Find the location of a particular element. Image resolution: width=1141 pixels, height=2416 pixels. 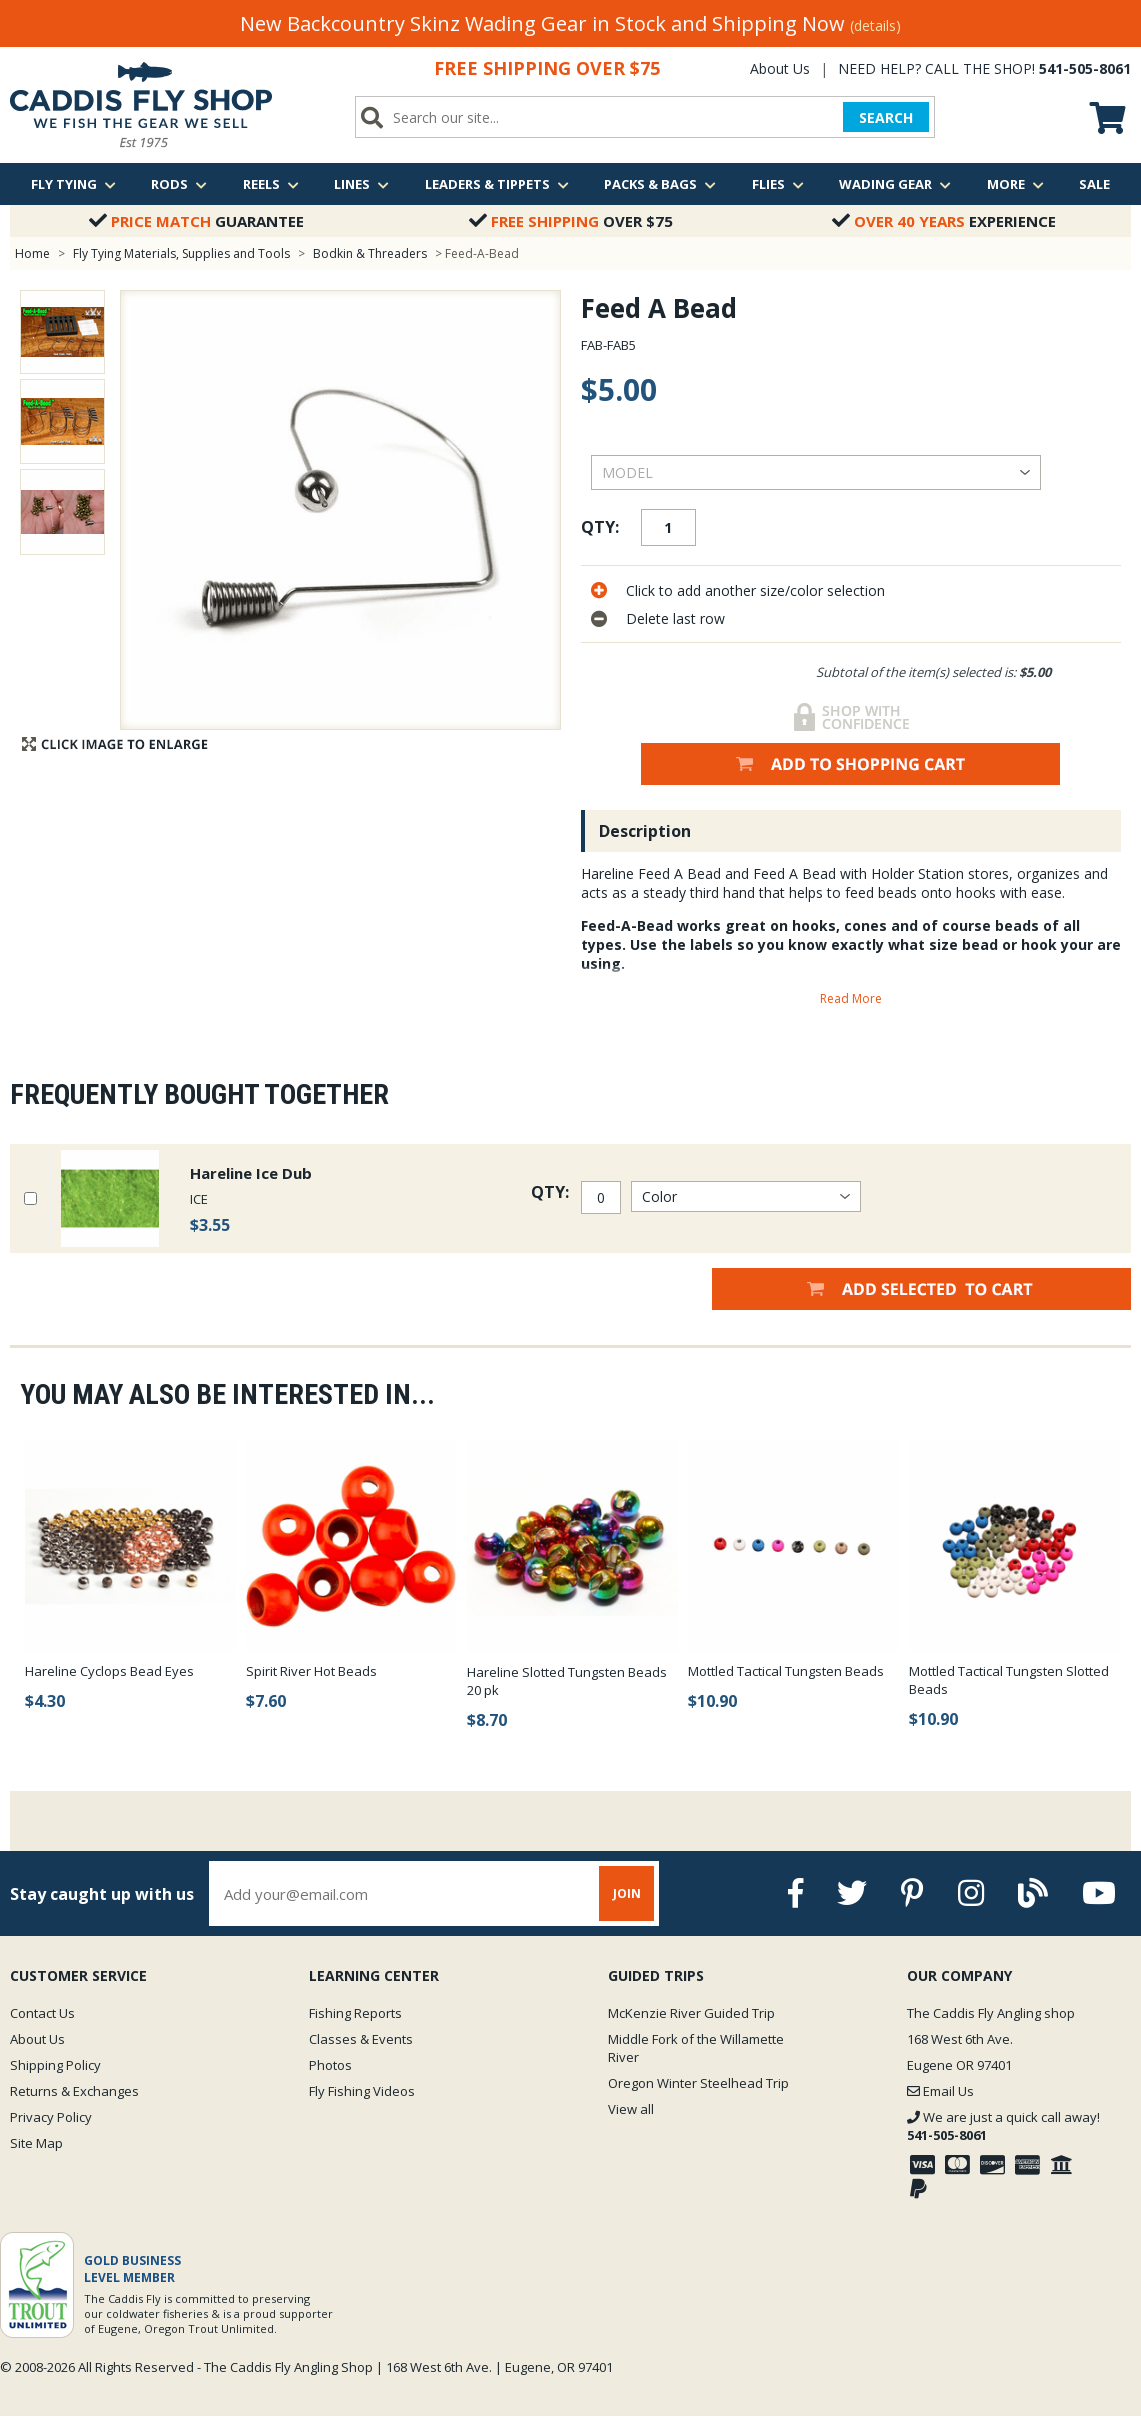

Lines is located at coordinates (361, 184).